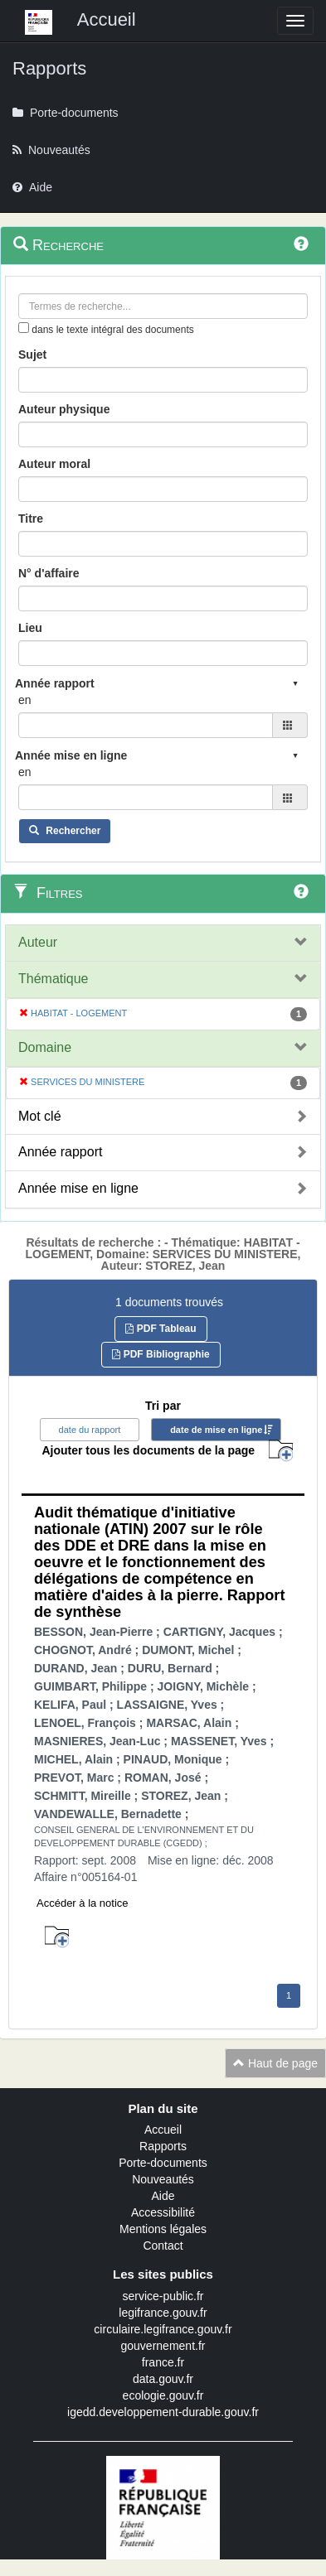  I want to click on circulaire.legifrance.gouv.fr, so click(162, 2329).